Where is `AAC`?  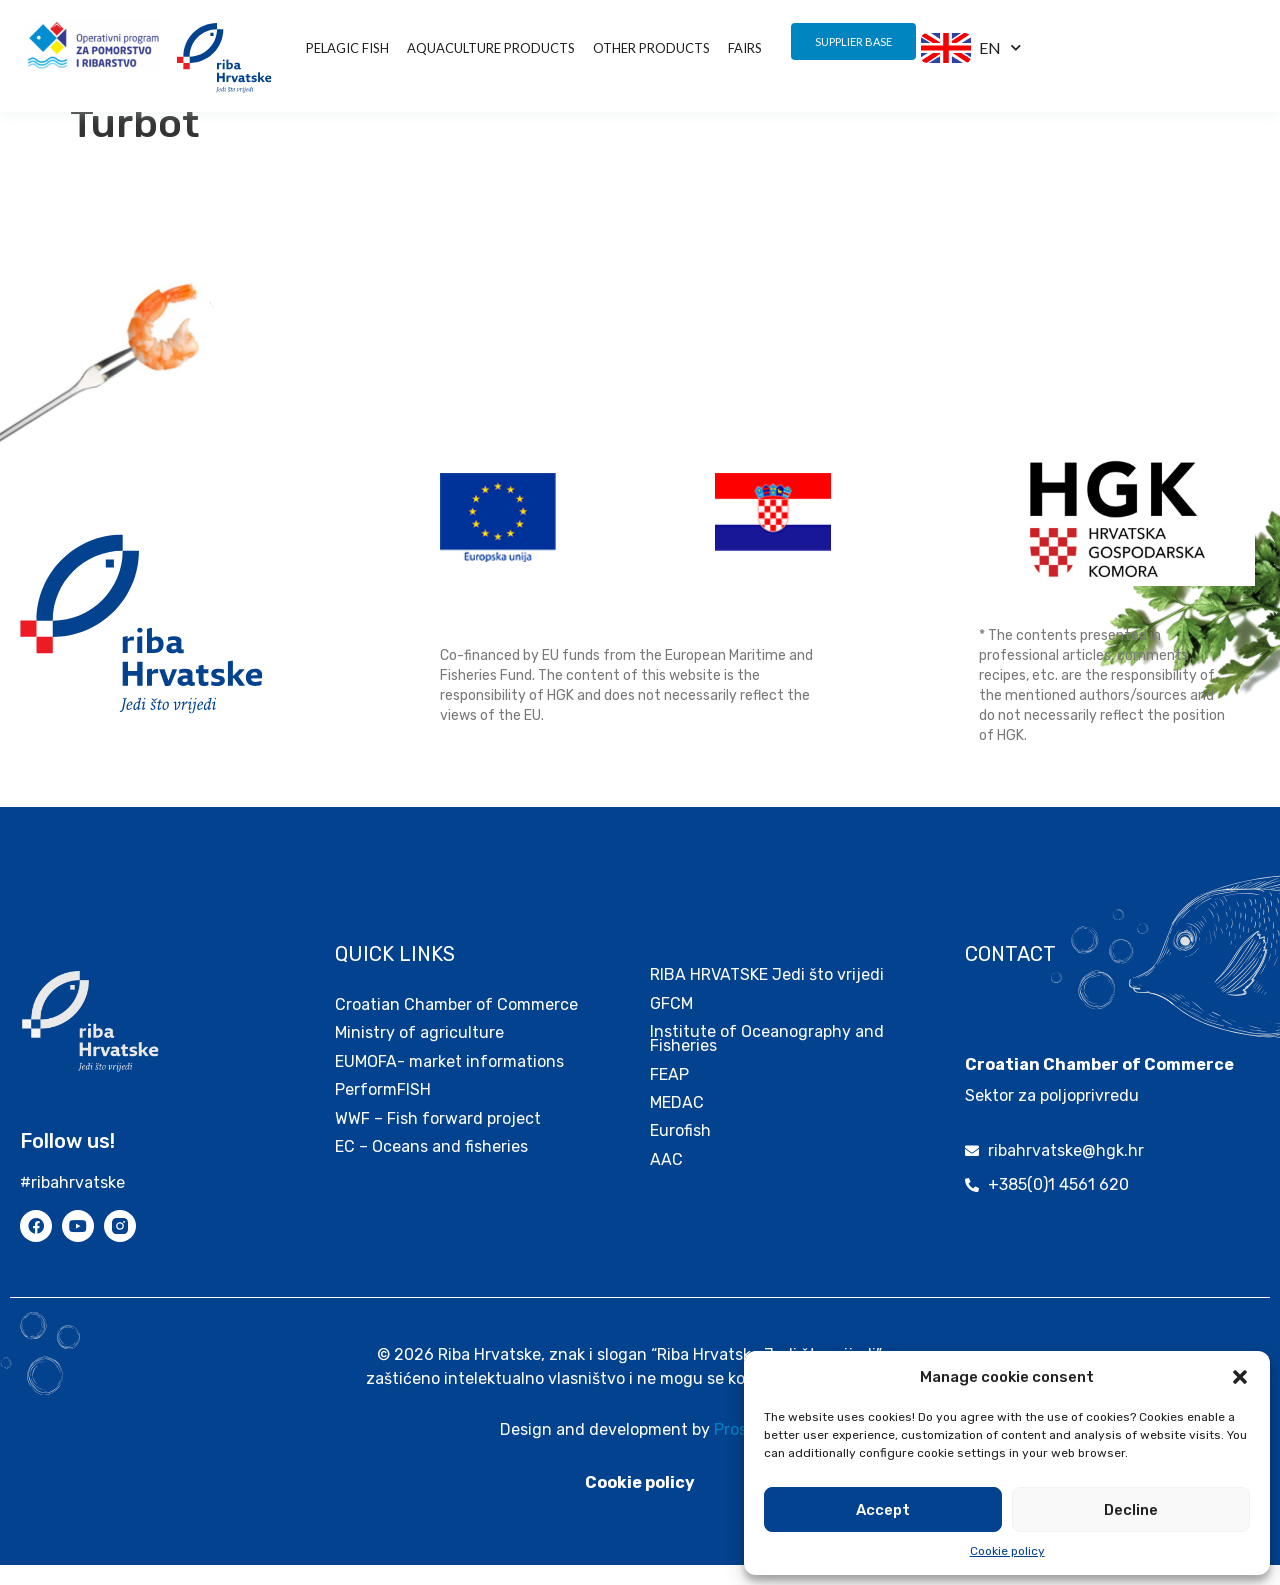 AAC is located at coordinates (666, 1179).